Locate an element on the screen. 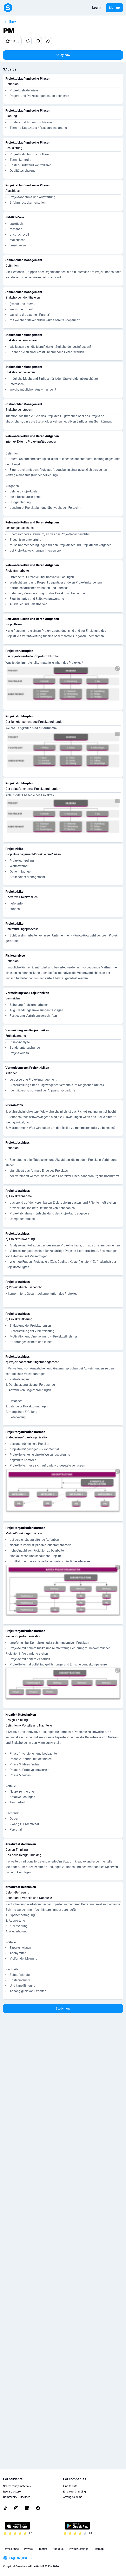  Employer branding is located at coordinates (74, 2491).